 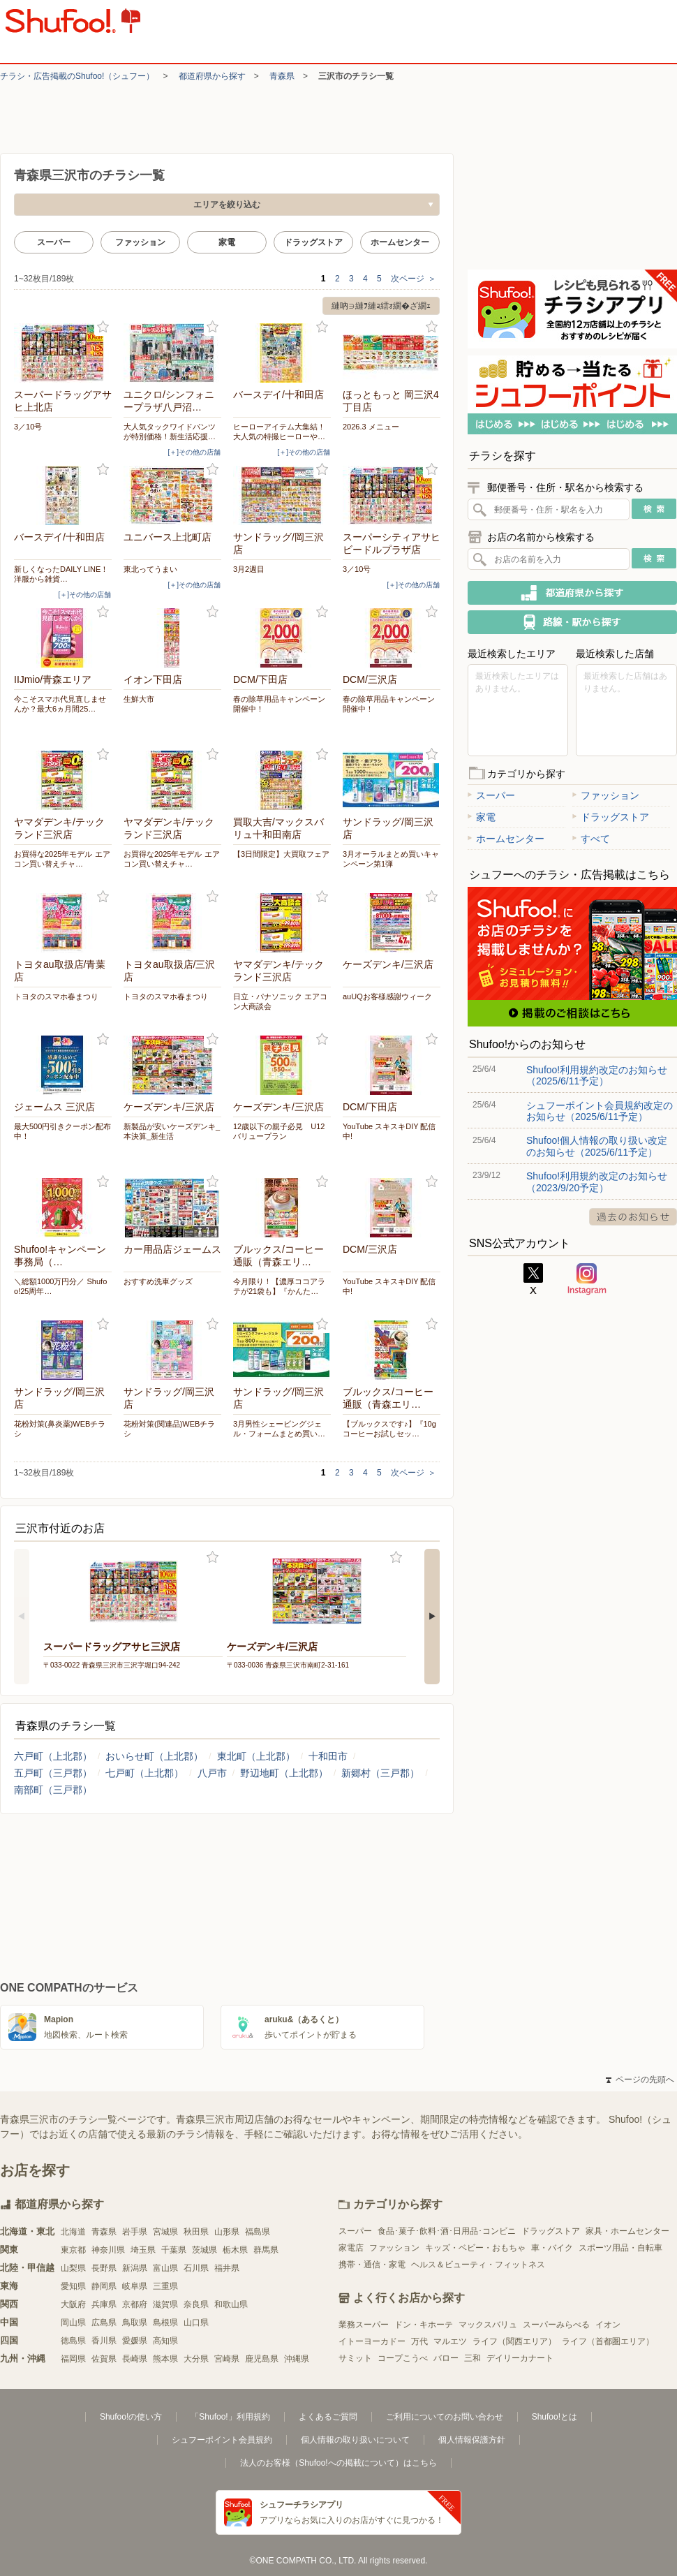 I want to click on キッズ・ベビー・おもちゃ, so click(x=475, y=2248).